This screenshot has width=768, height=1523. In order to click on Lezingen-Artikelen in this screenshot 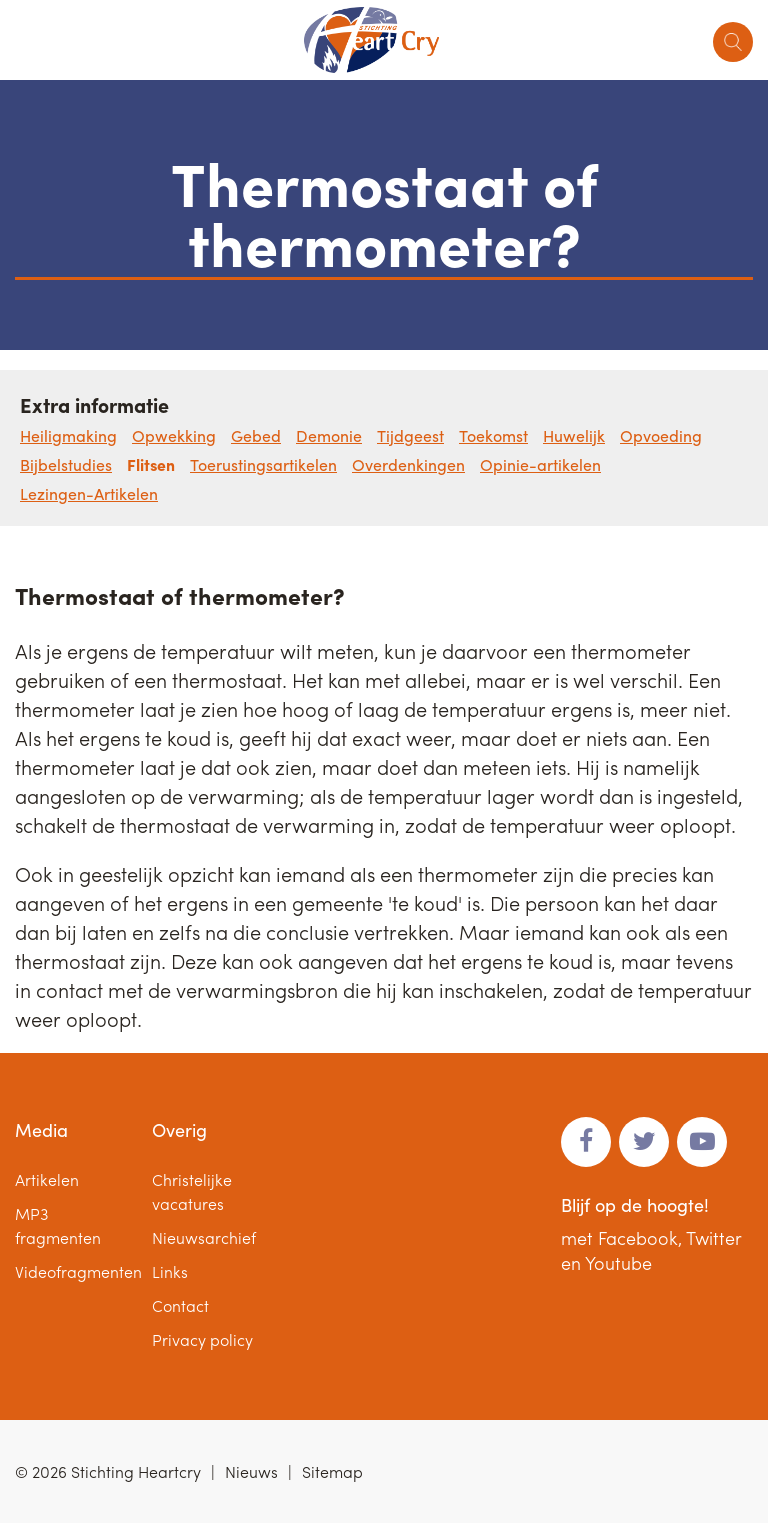, I will do `click(89, 493)`.